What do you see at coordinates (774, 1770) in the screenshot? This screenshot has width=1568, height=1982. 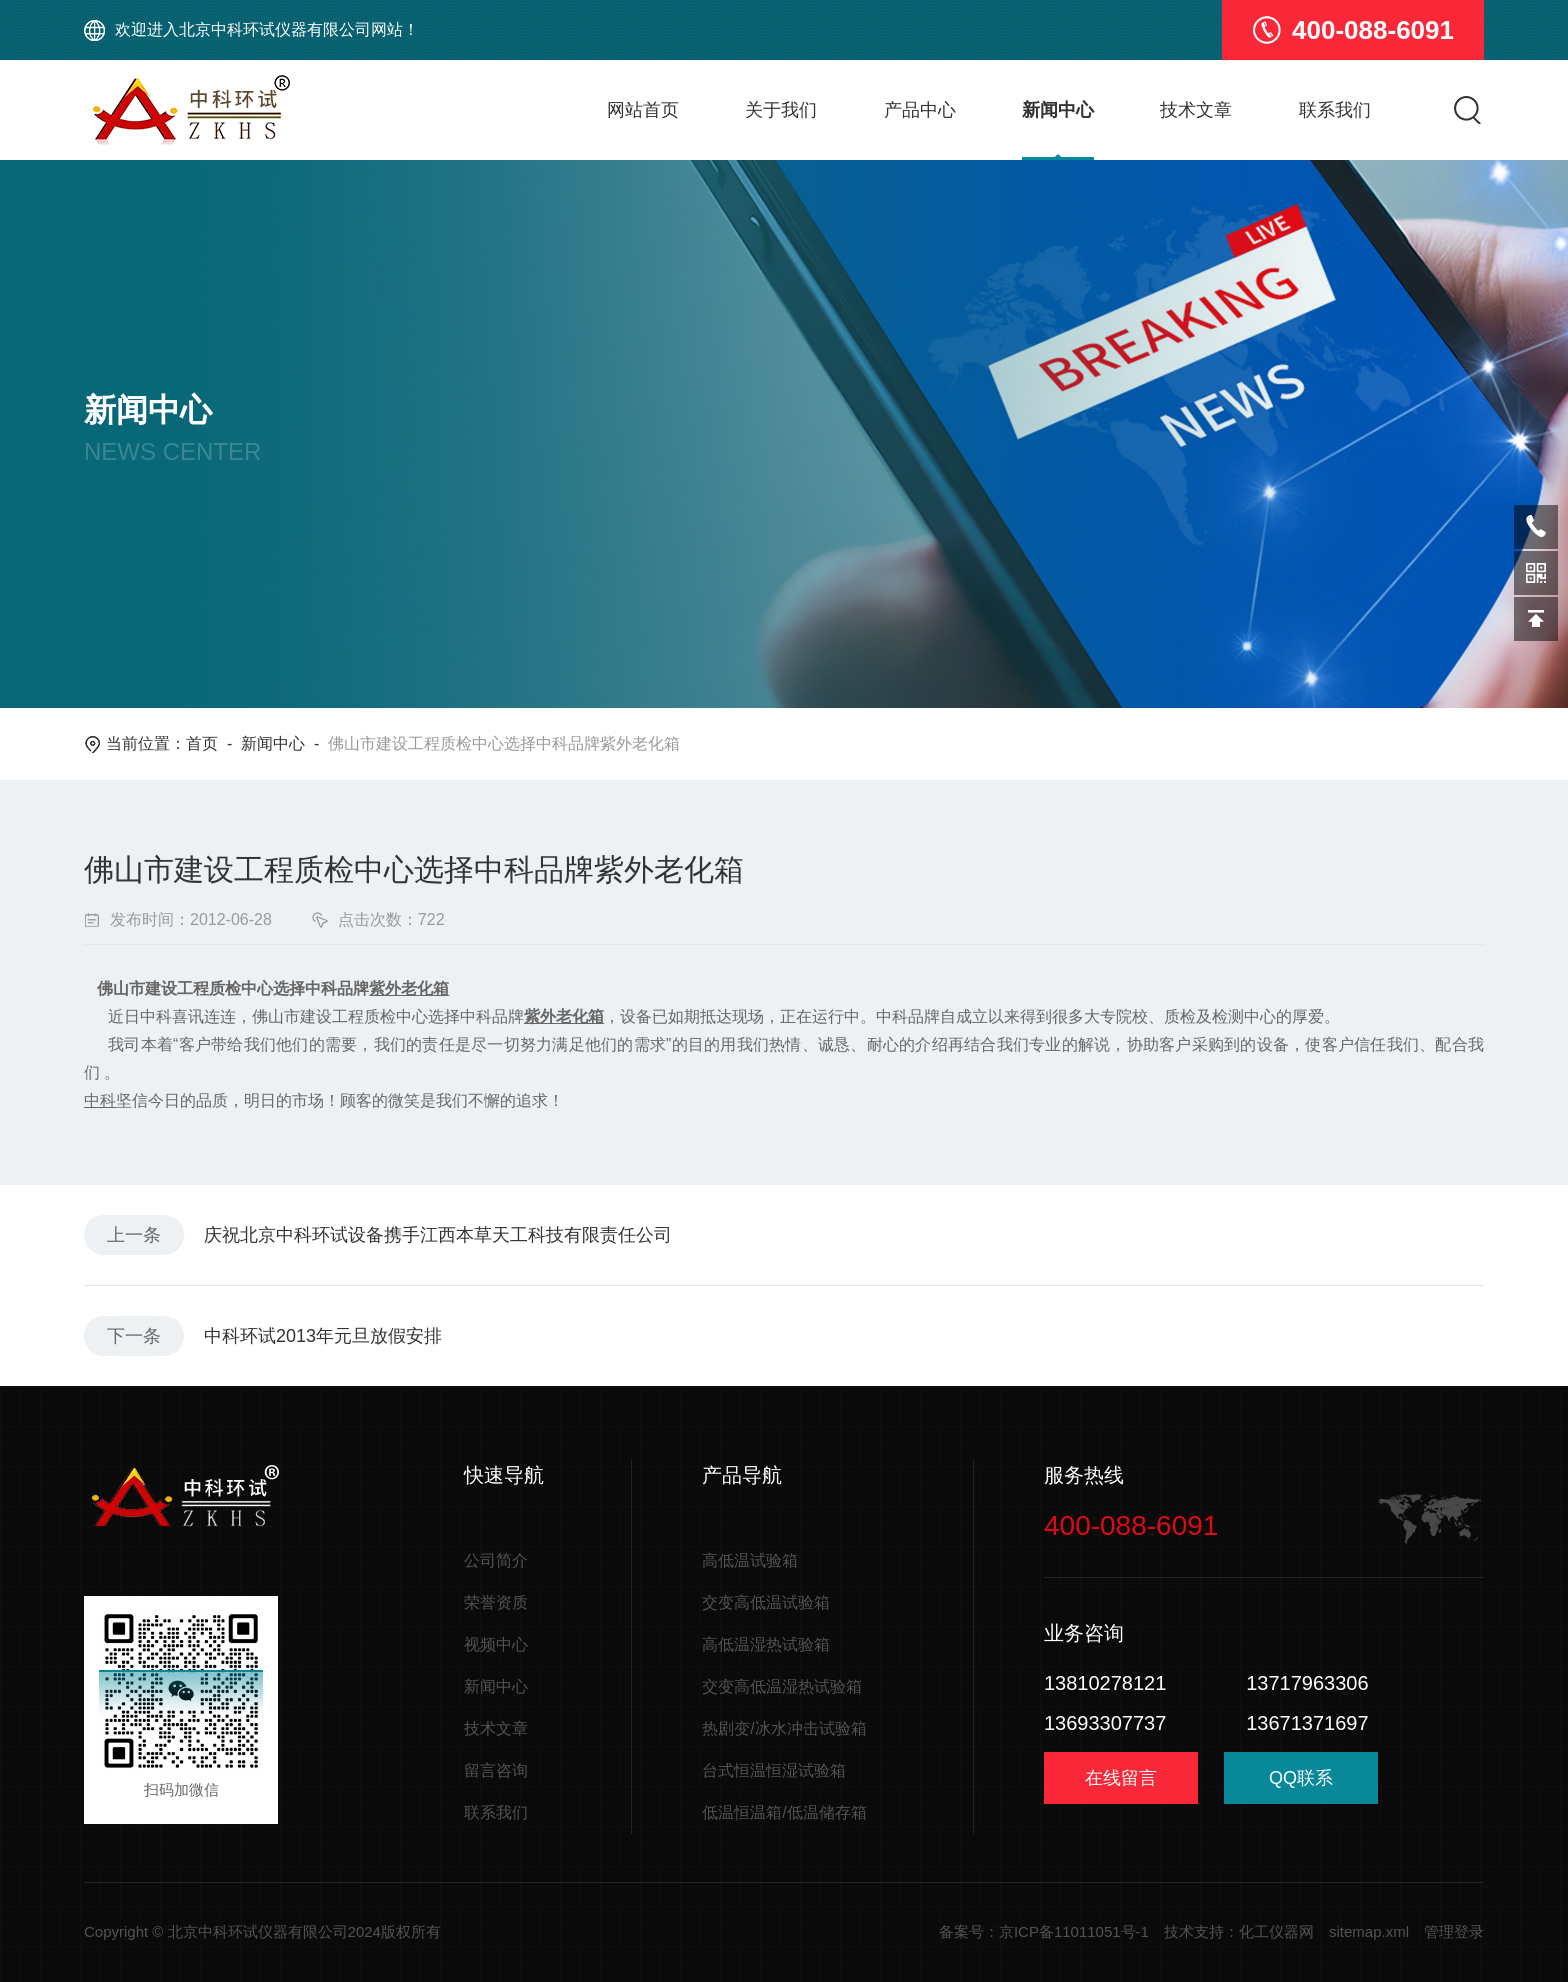 I see `台式恒温恒湿试验箱` at bounding box center [774, 1770].